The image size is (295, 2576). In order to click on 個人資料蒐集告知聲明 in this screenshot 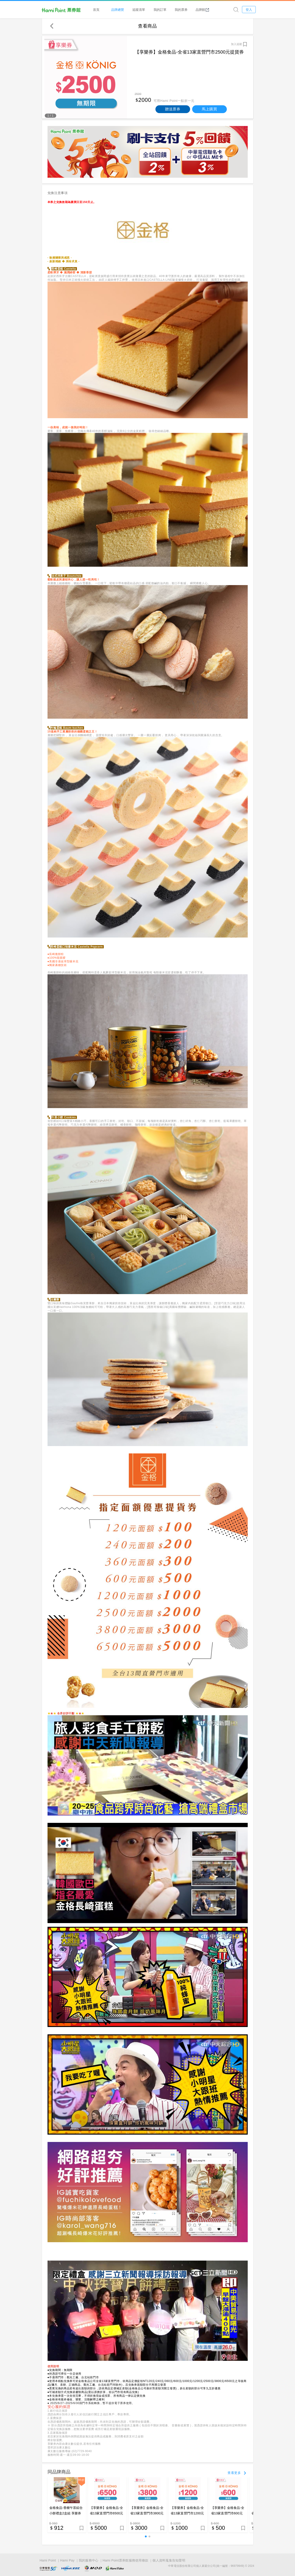, I will do `click(168, 2560)`.